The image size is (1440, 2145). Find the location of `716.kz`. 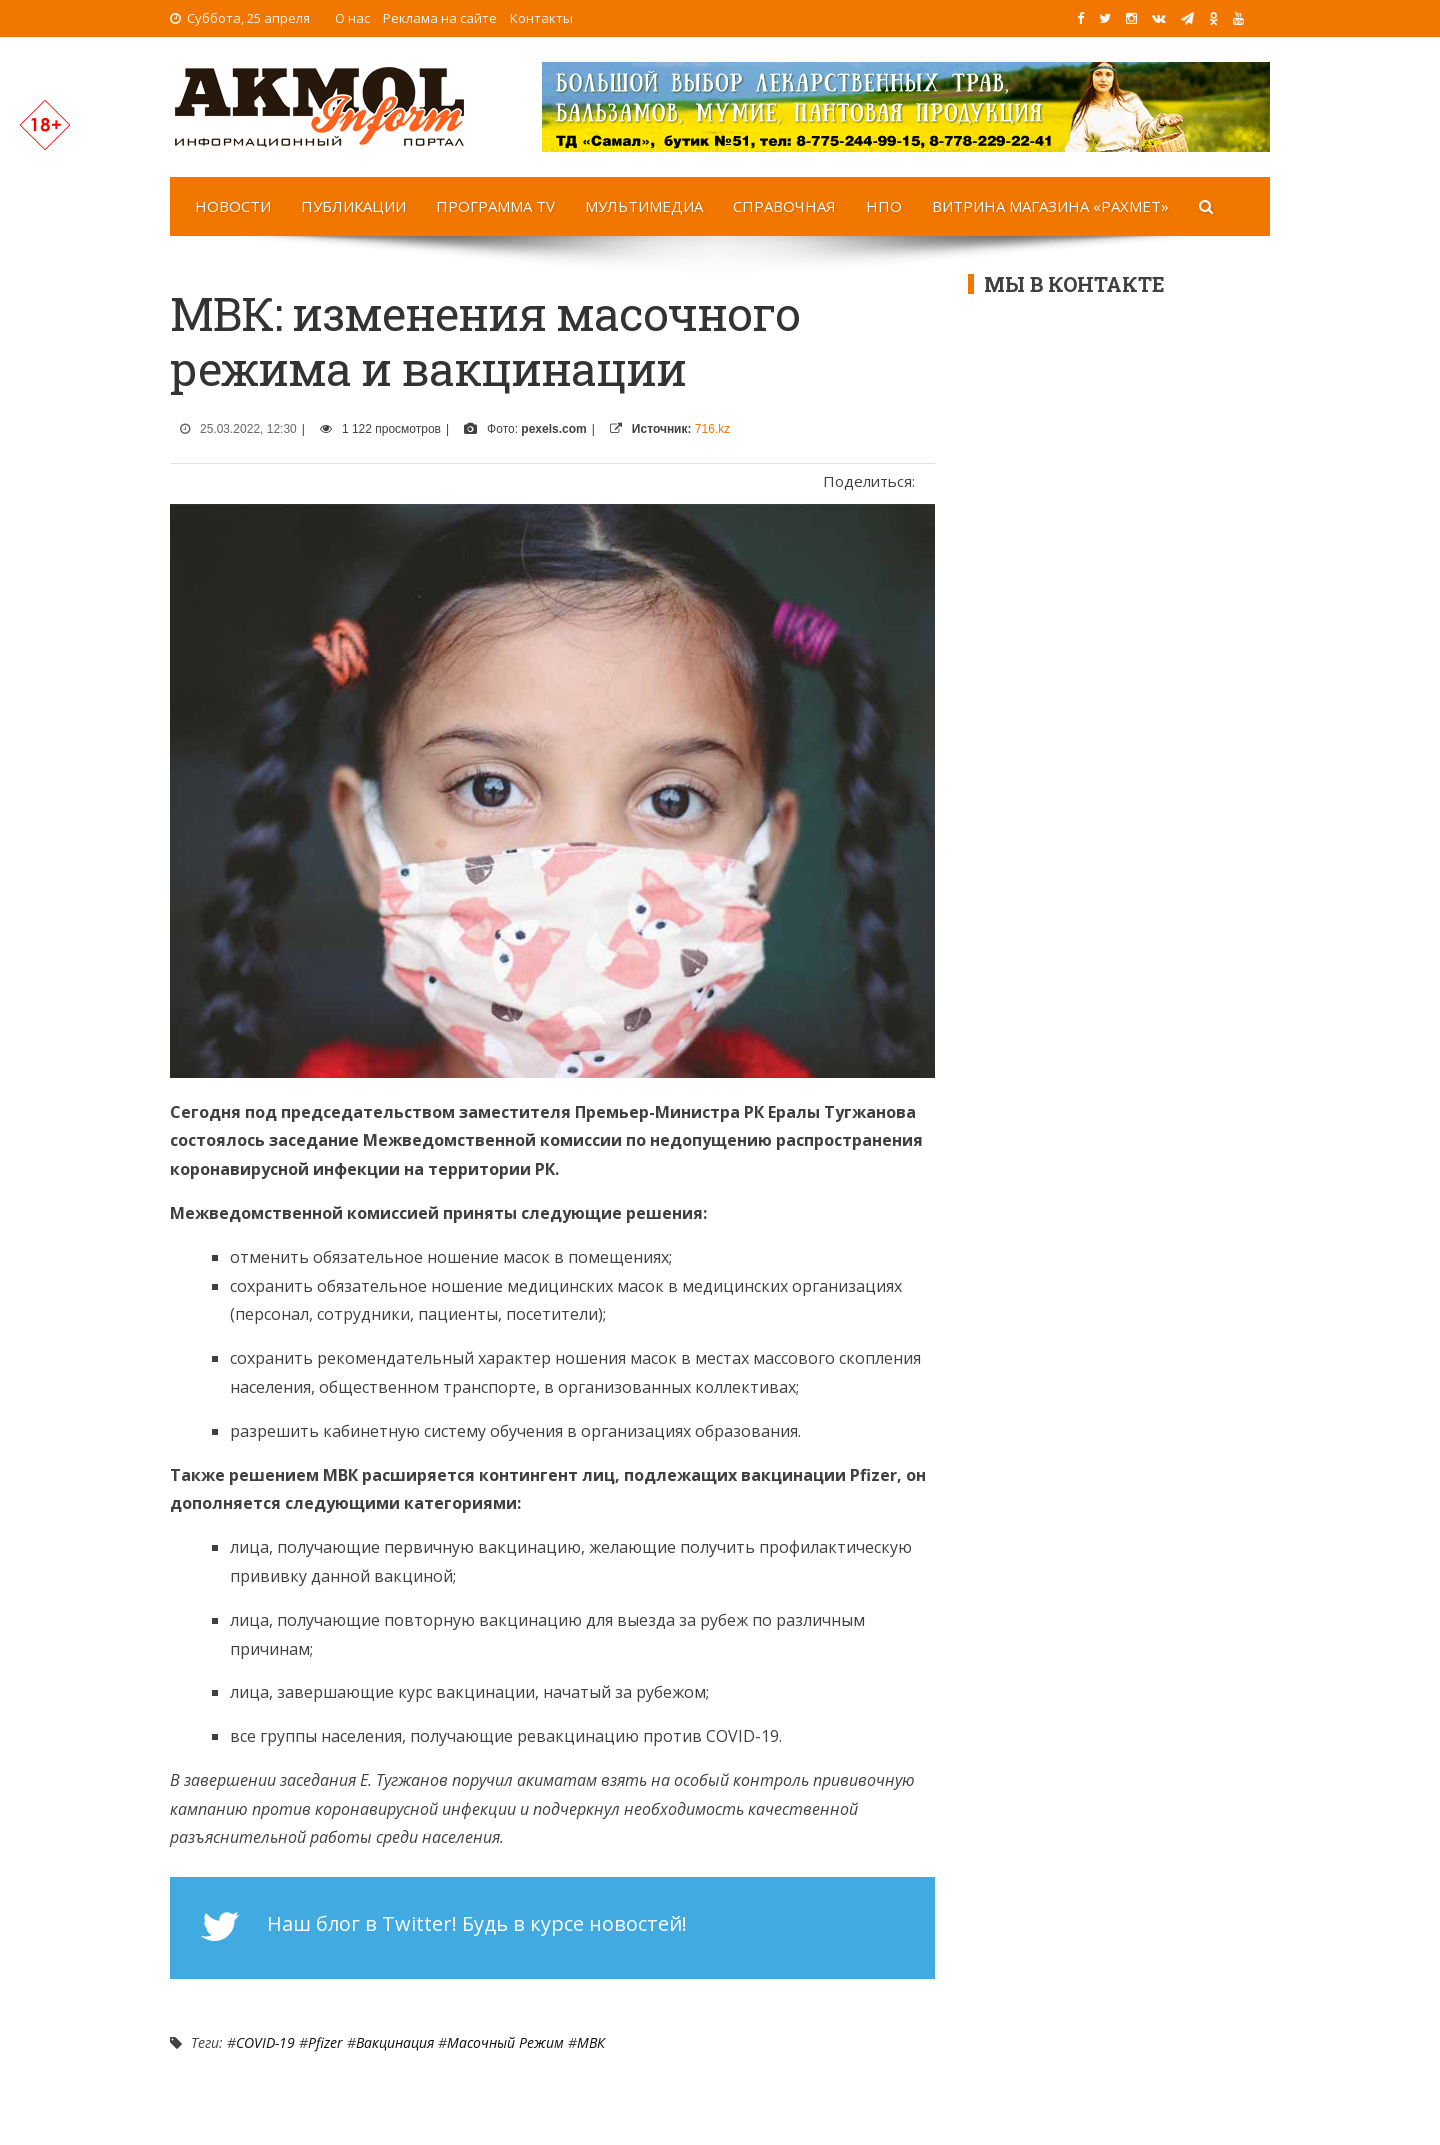

716.kz is located at coordinates (712, 429).